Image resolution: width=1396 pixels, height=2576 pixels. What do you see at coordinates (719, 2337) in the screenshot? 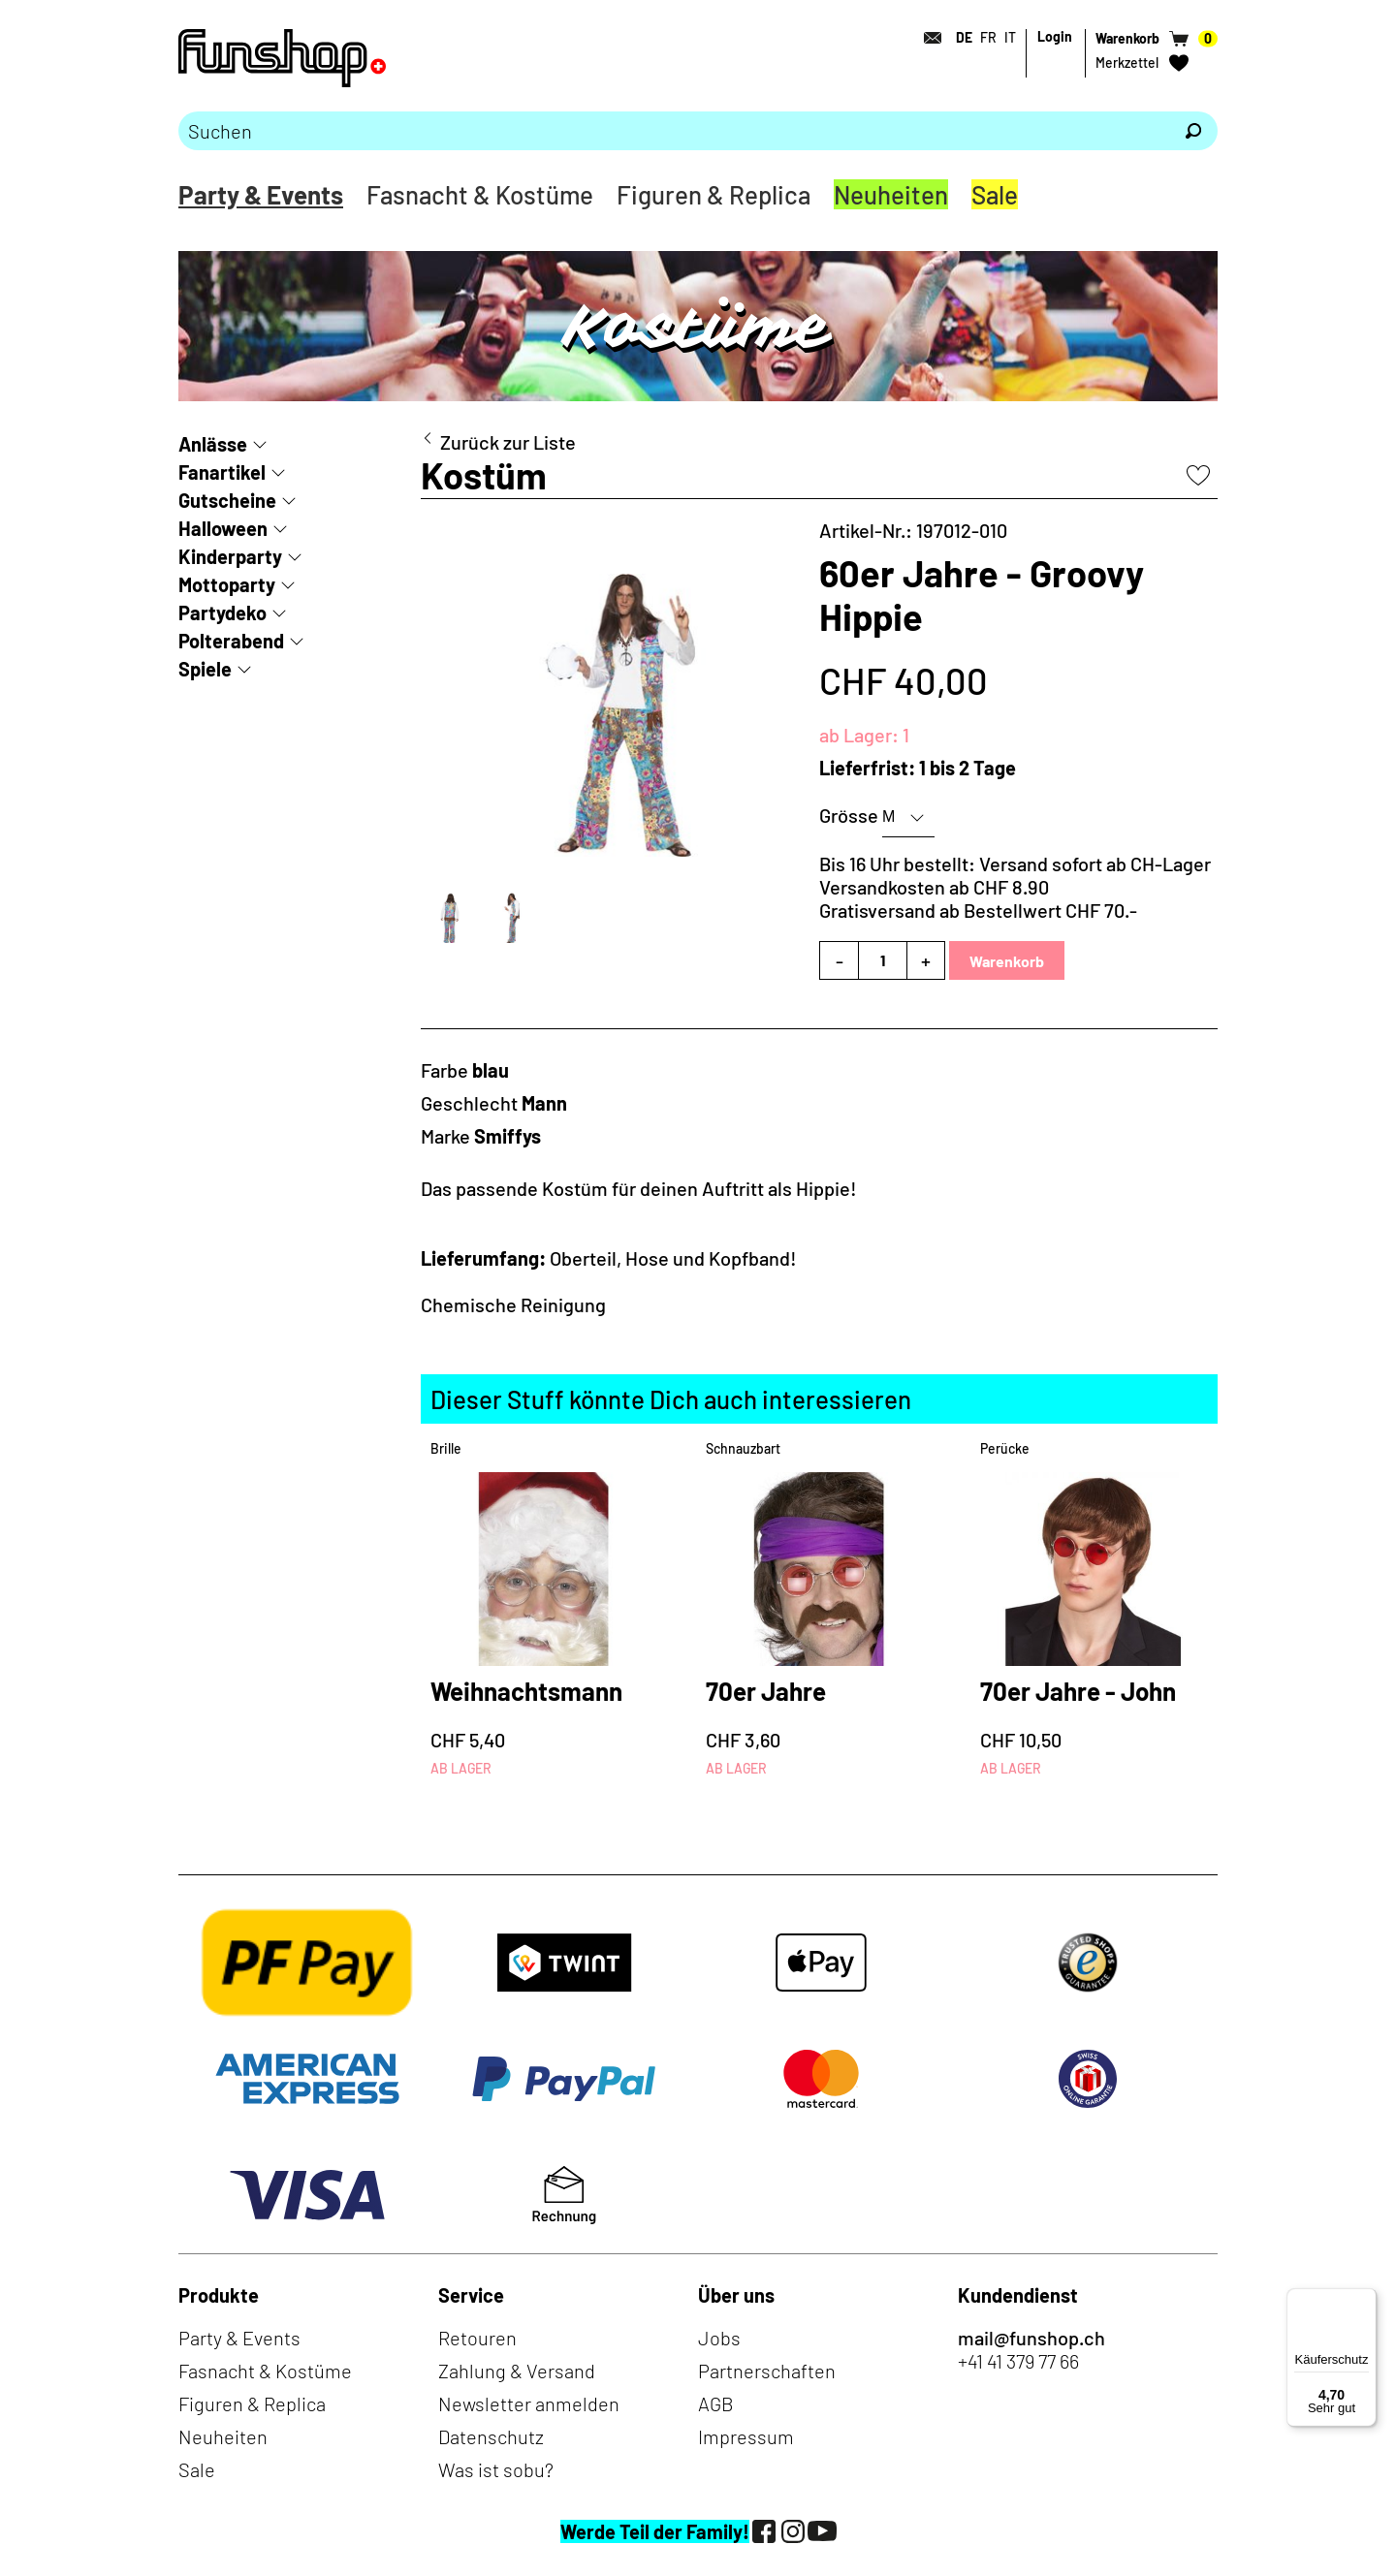
I see `Jobs` at bounding box center [719, 2337].